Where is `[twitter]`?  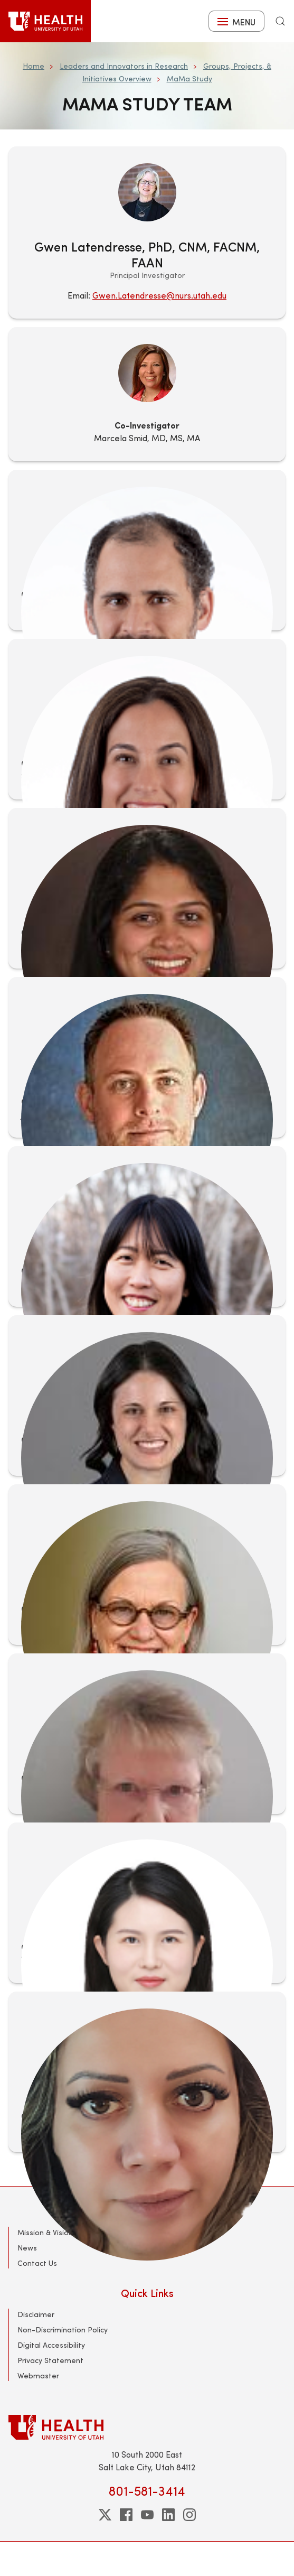
[twitter] is located at coordinates (105, 2514).